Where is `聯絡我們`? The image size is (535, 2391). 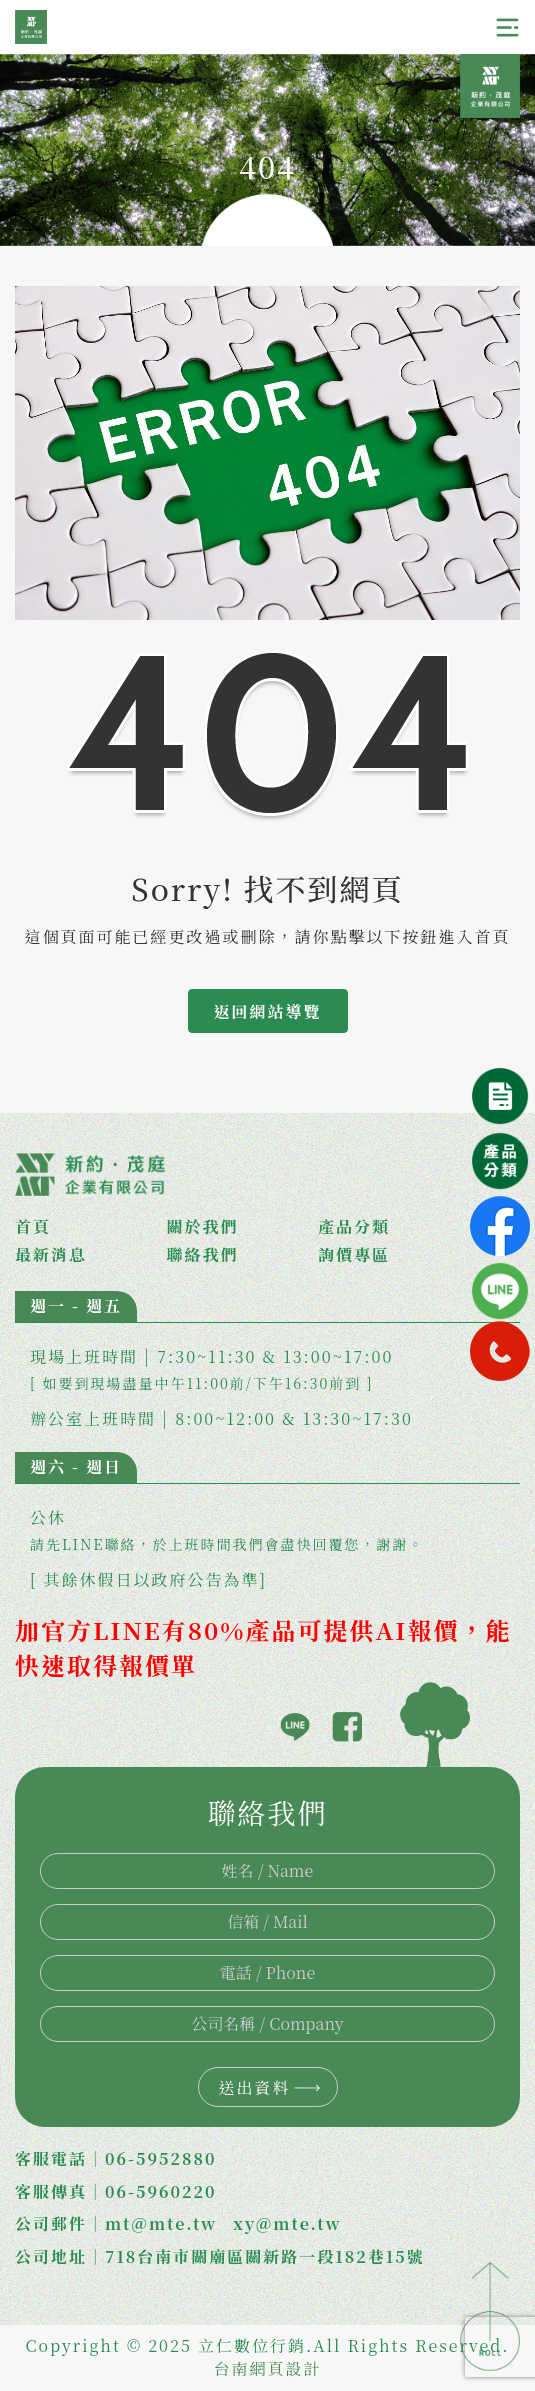 聯絡我們 is located at coordinates (203, 1255).